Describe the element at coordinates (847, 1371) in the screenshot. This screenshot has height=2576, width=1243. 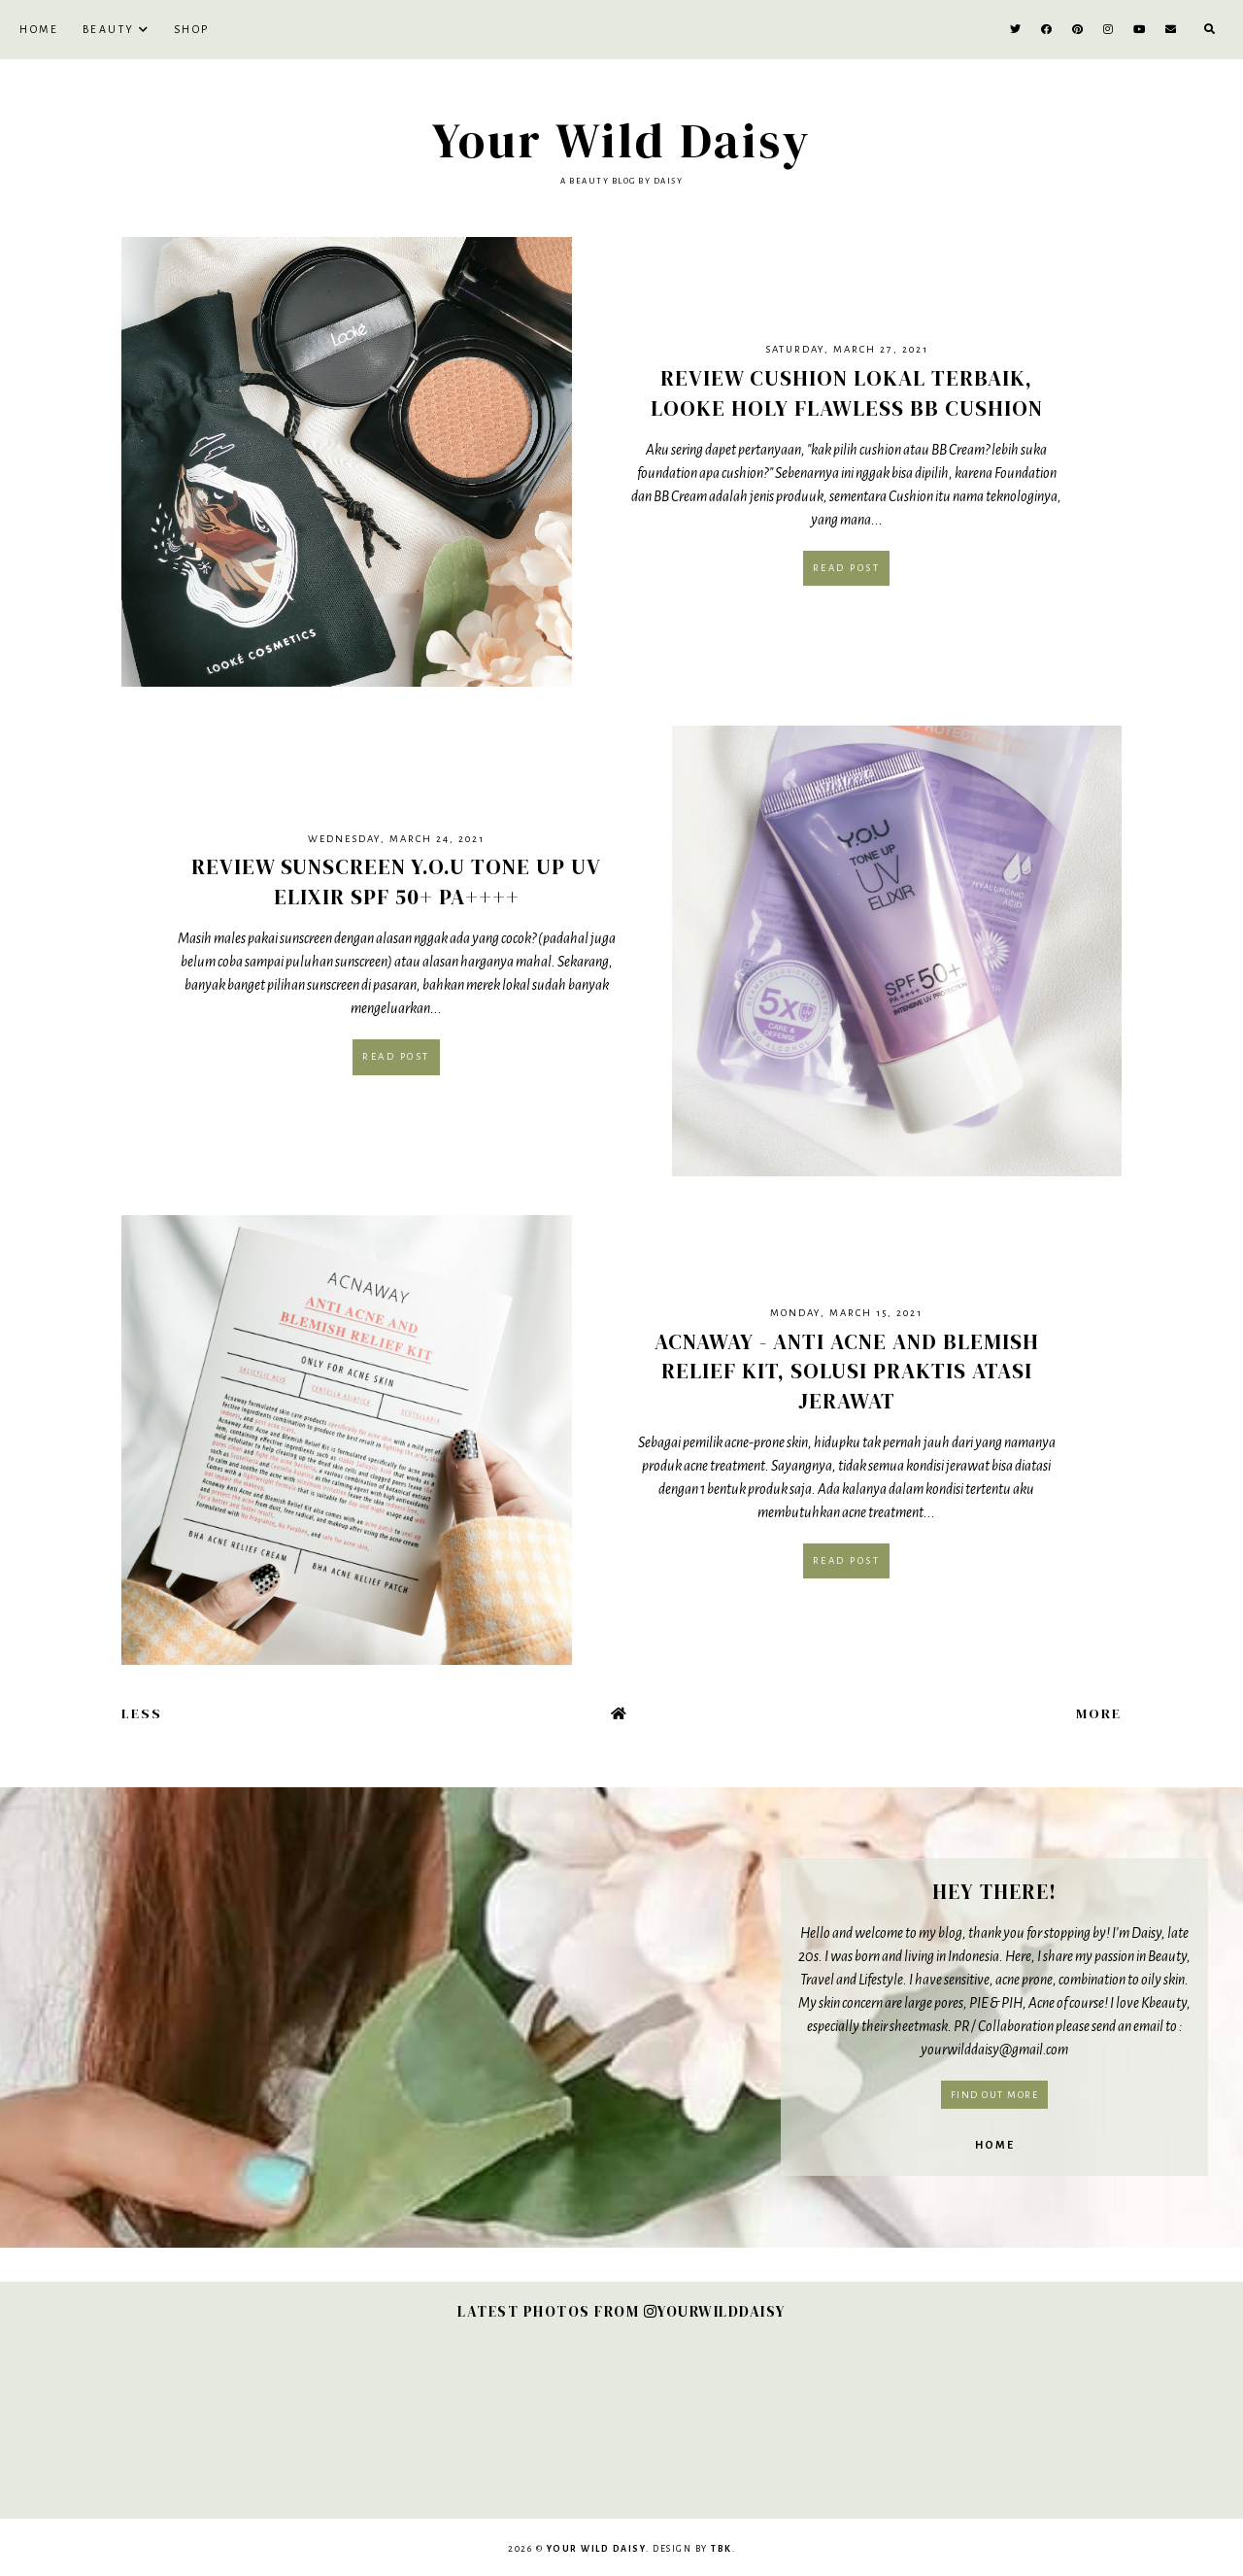
I see `Acnaway - Anti Acne and Blemish Relief Kit, Solusi Praktis Atasi Jerawat` at that location.